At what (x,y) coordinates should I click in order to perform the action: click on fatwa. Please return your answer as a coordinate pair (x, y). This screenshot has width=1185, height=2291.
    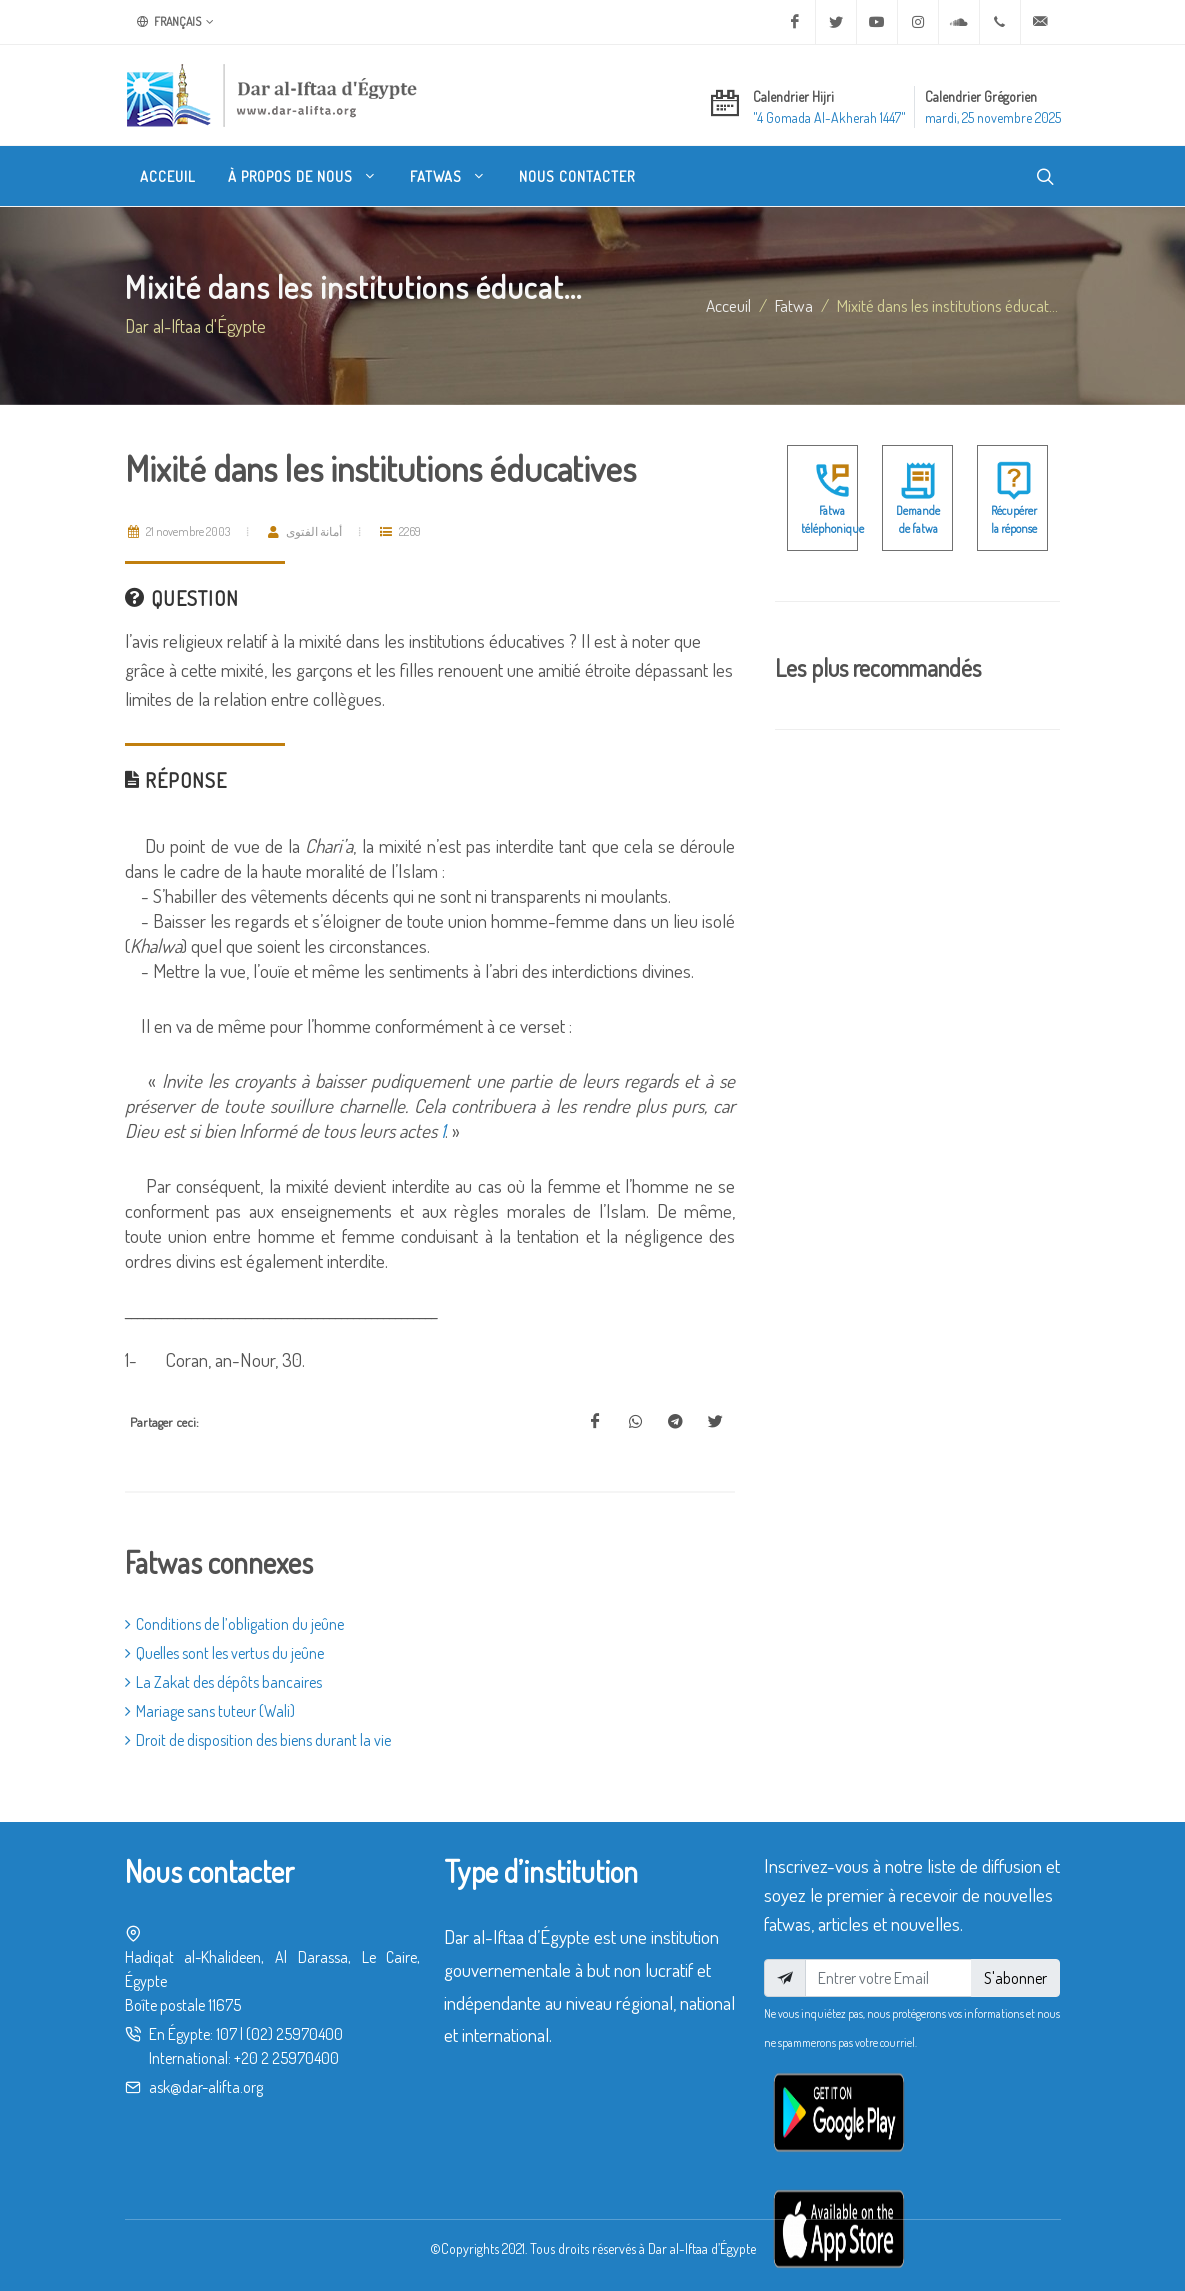
    Looking at the image, I should click on (794, 305).